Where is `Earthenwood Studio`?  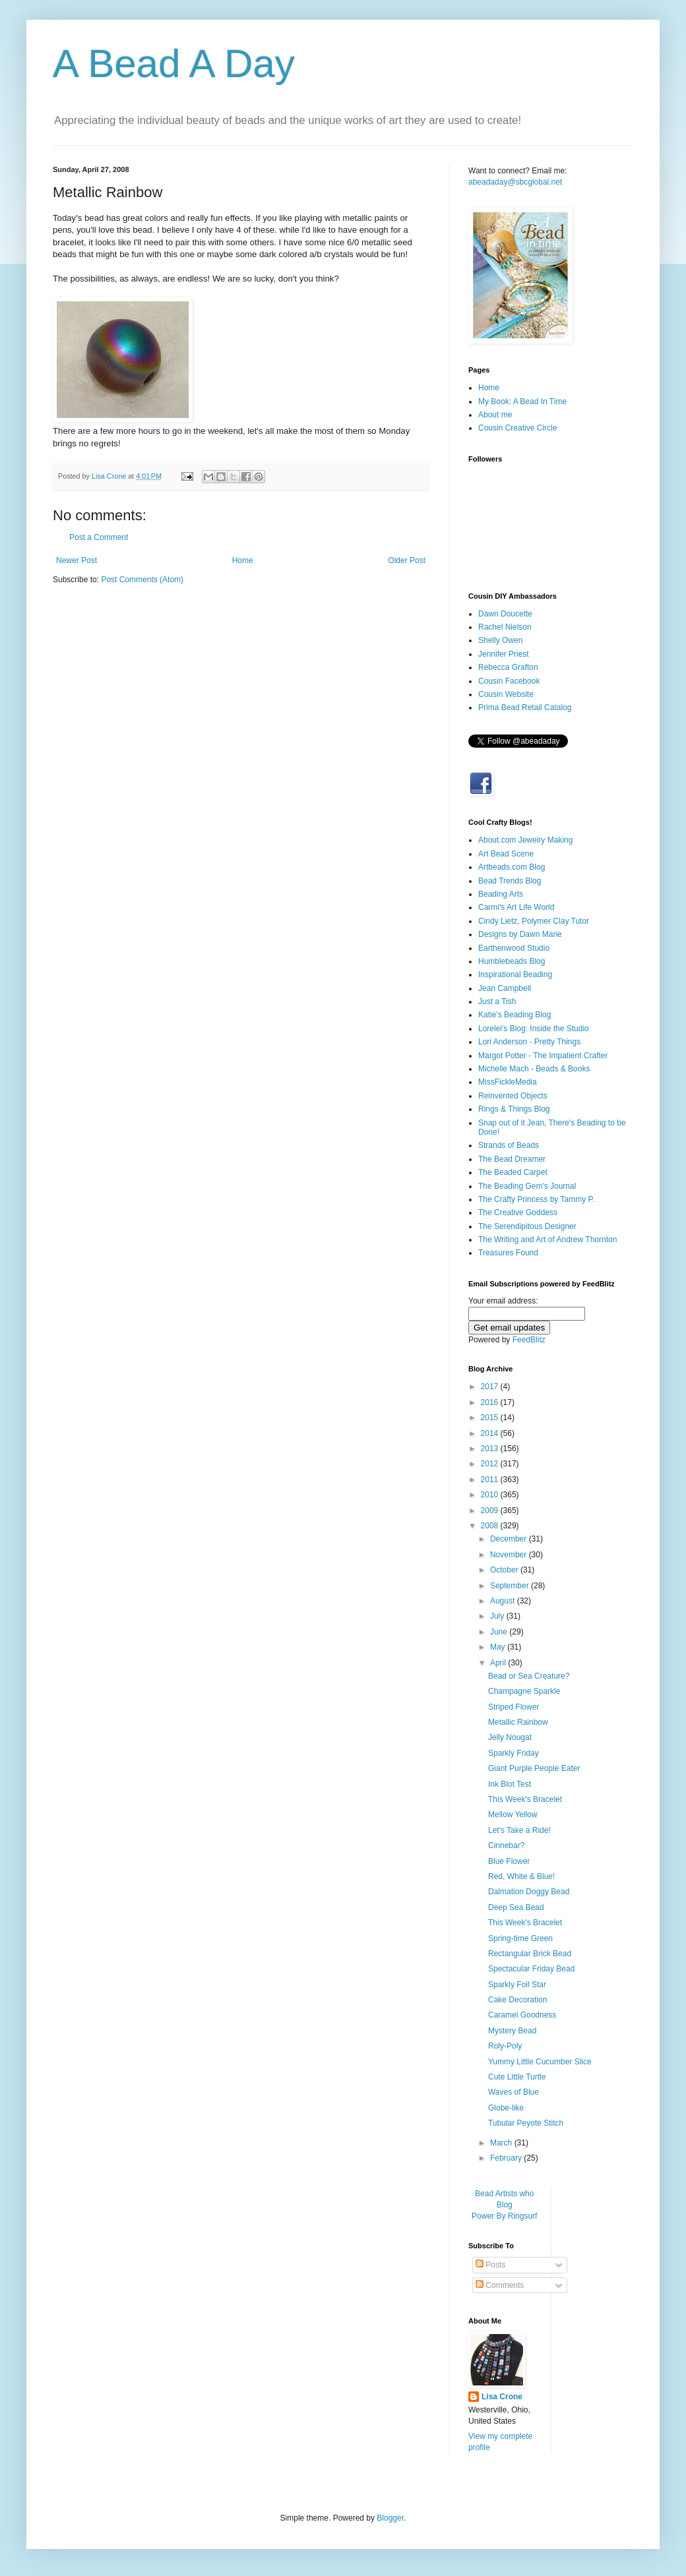
Earthenwood Studio is located at coordinates (513, 948).